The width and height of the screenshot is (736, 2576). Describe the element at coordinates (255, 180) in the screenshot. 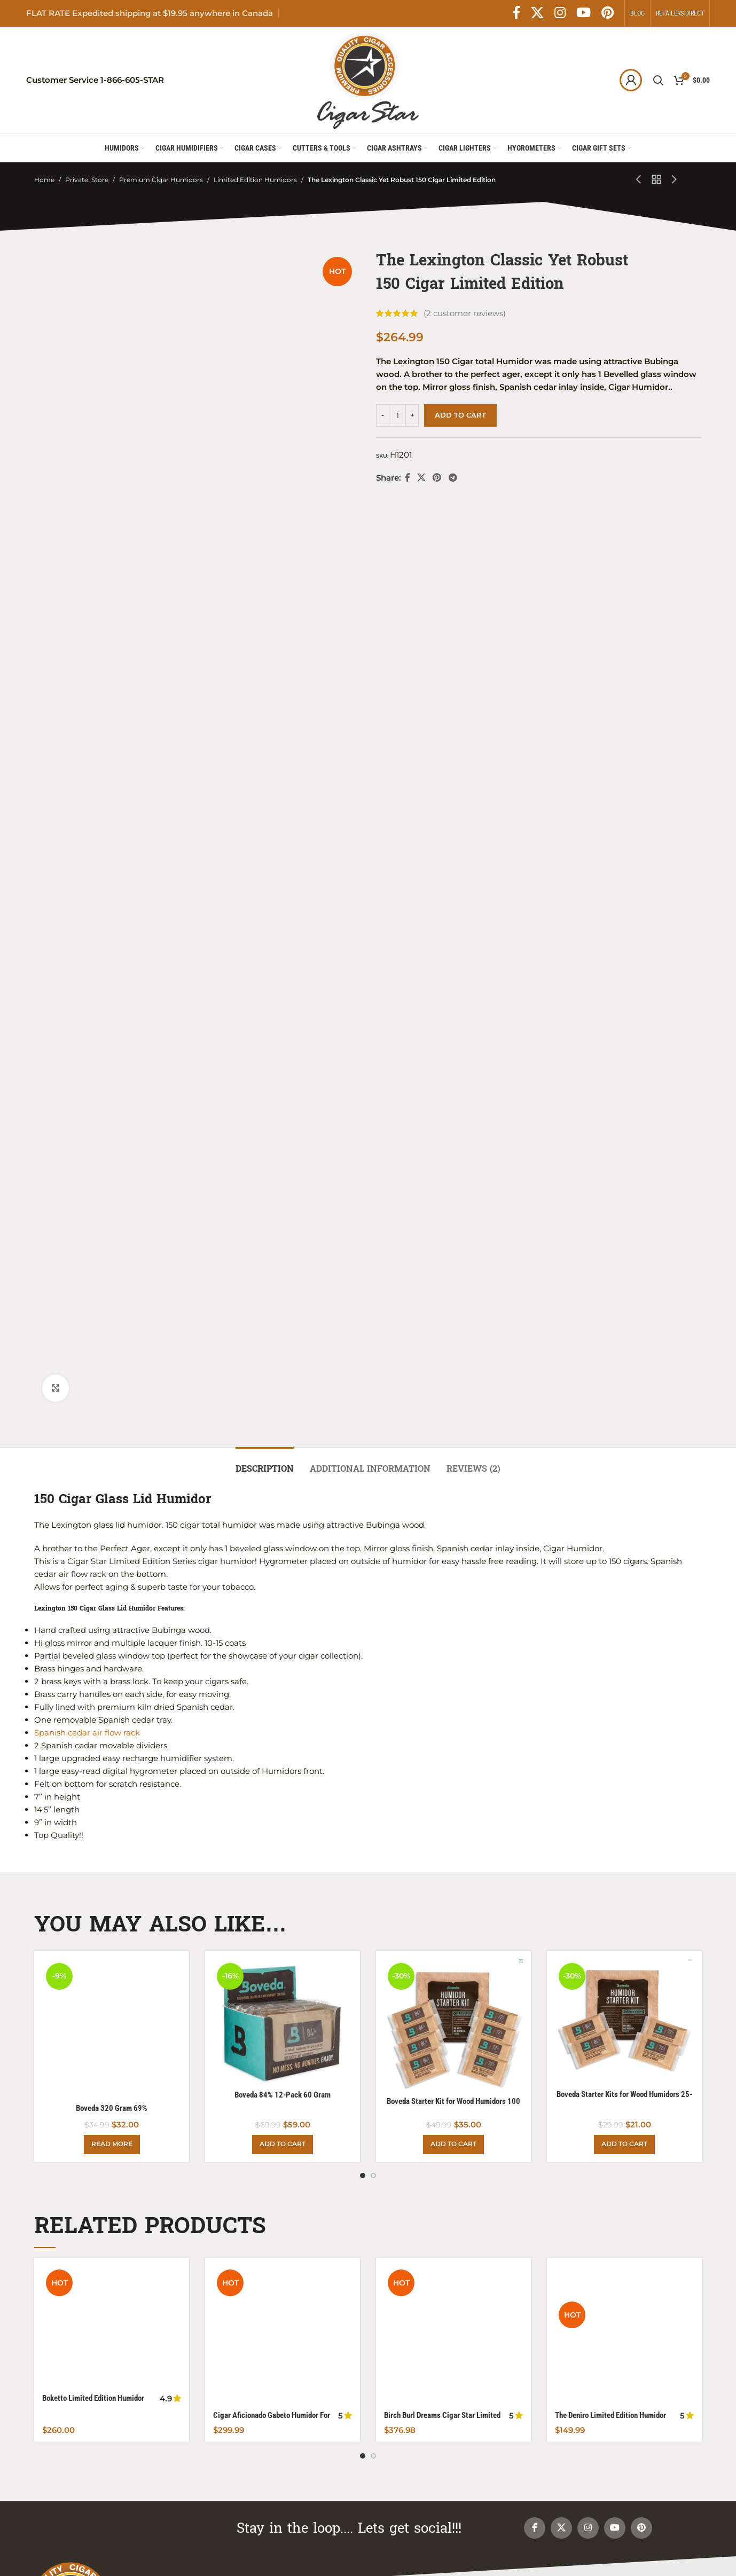

I see `Limited Edition Humidors` at that location.